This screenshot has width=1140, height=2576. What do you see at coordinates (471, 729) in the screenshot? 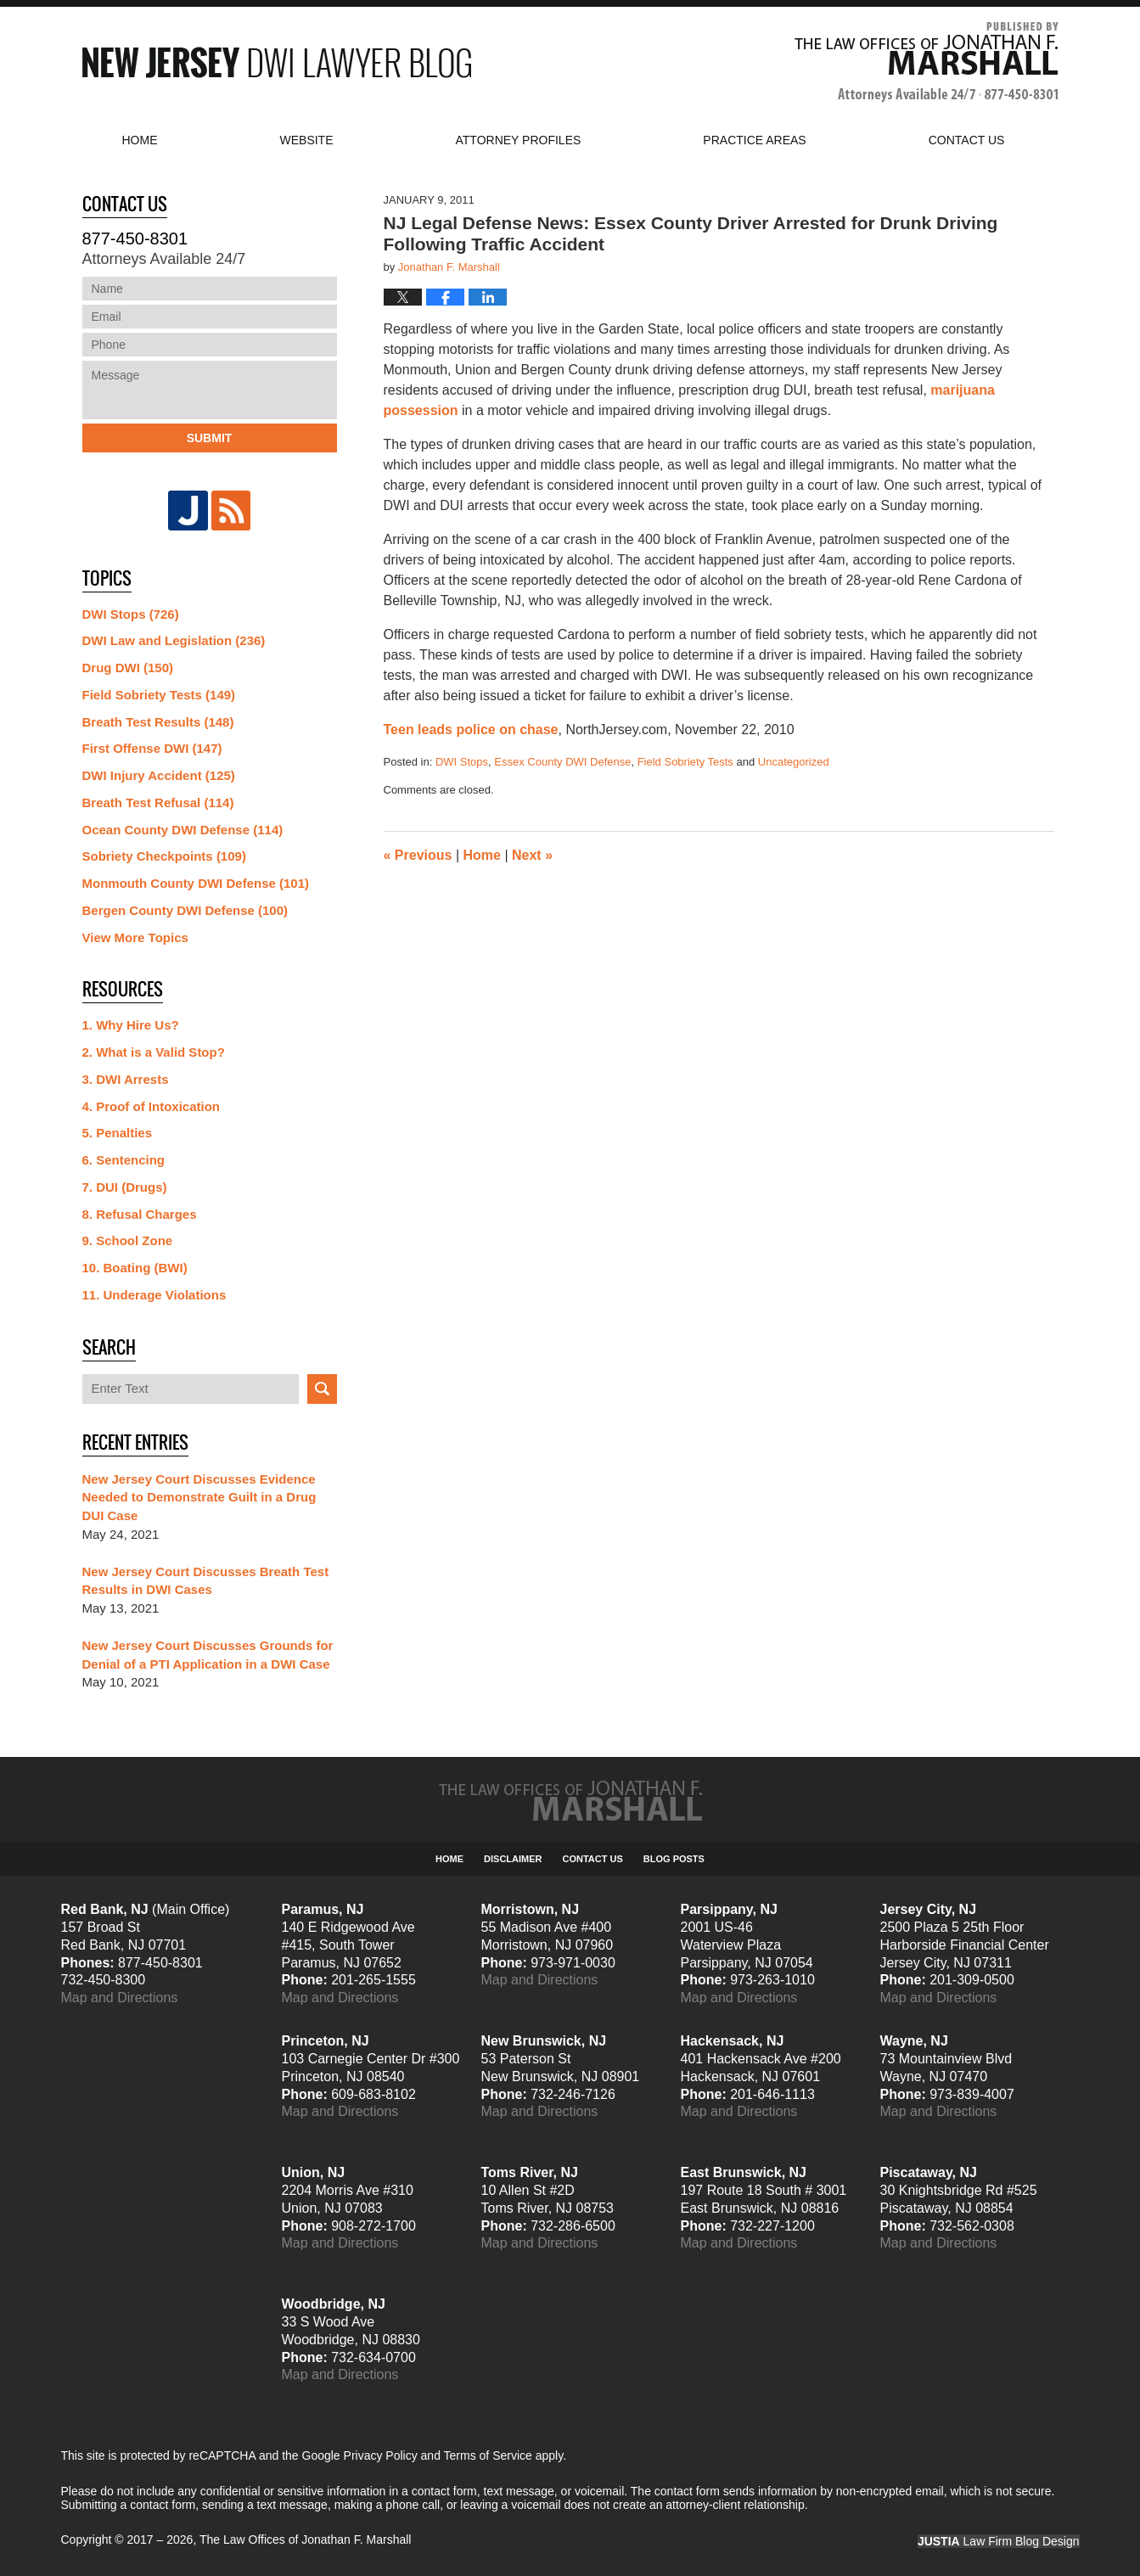
I see `Teen leads police on chase` at bounding box center [471, 729].